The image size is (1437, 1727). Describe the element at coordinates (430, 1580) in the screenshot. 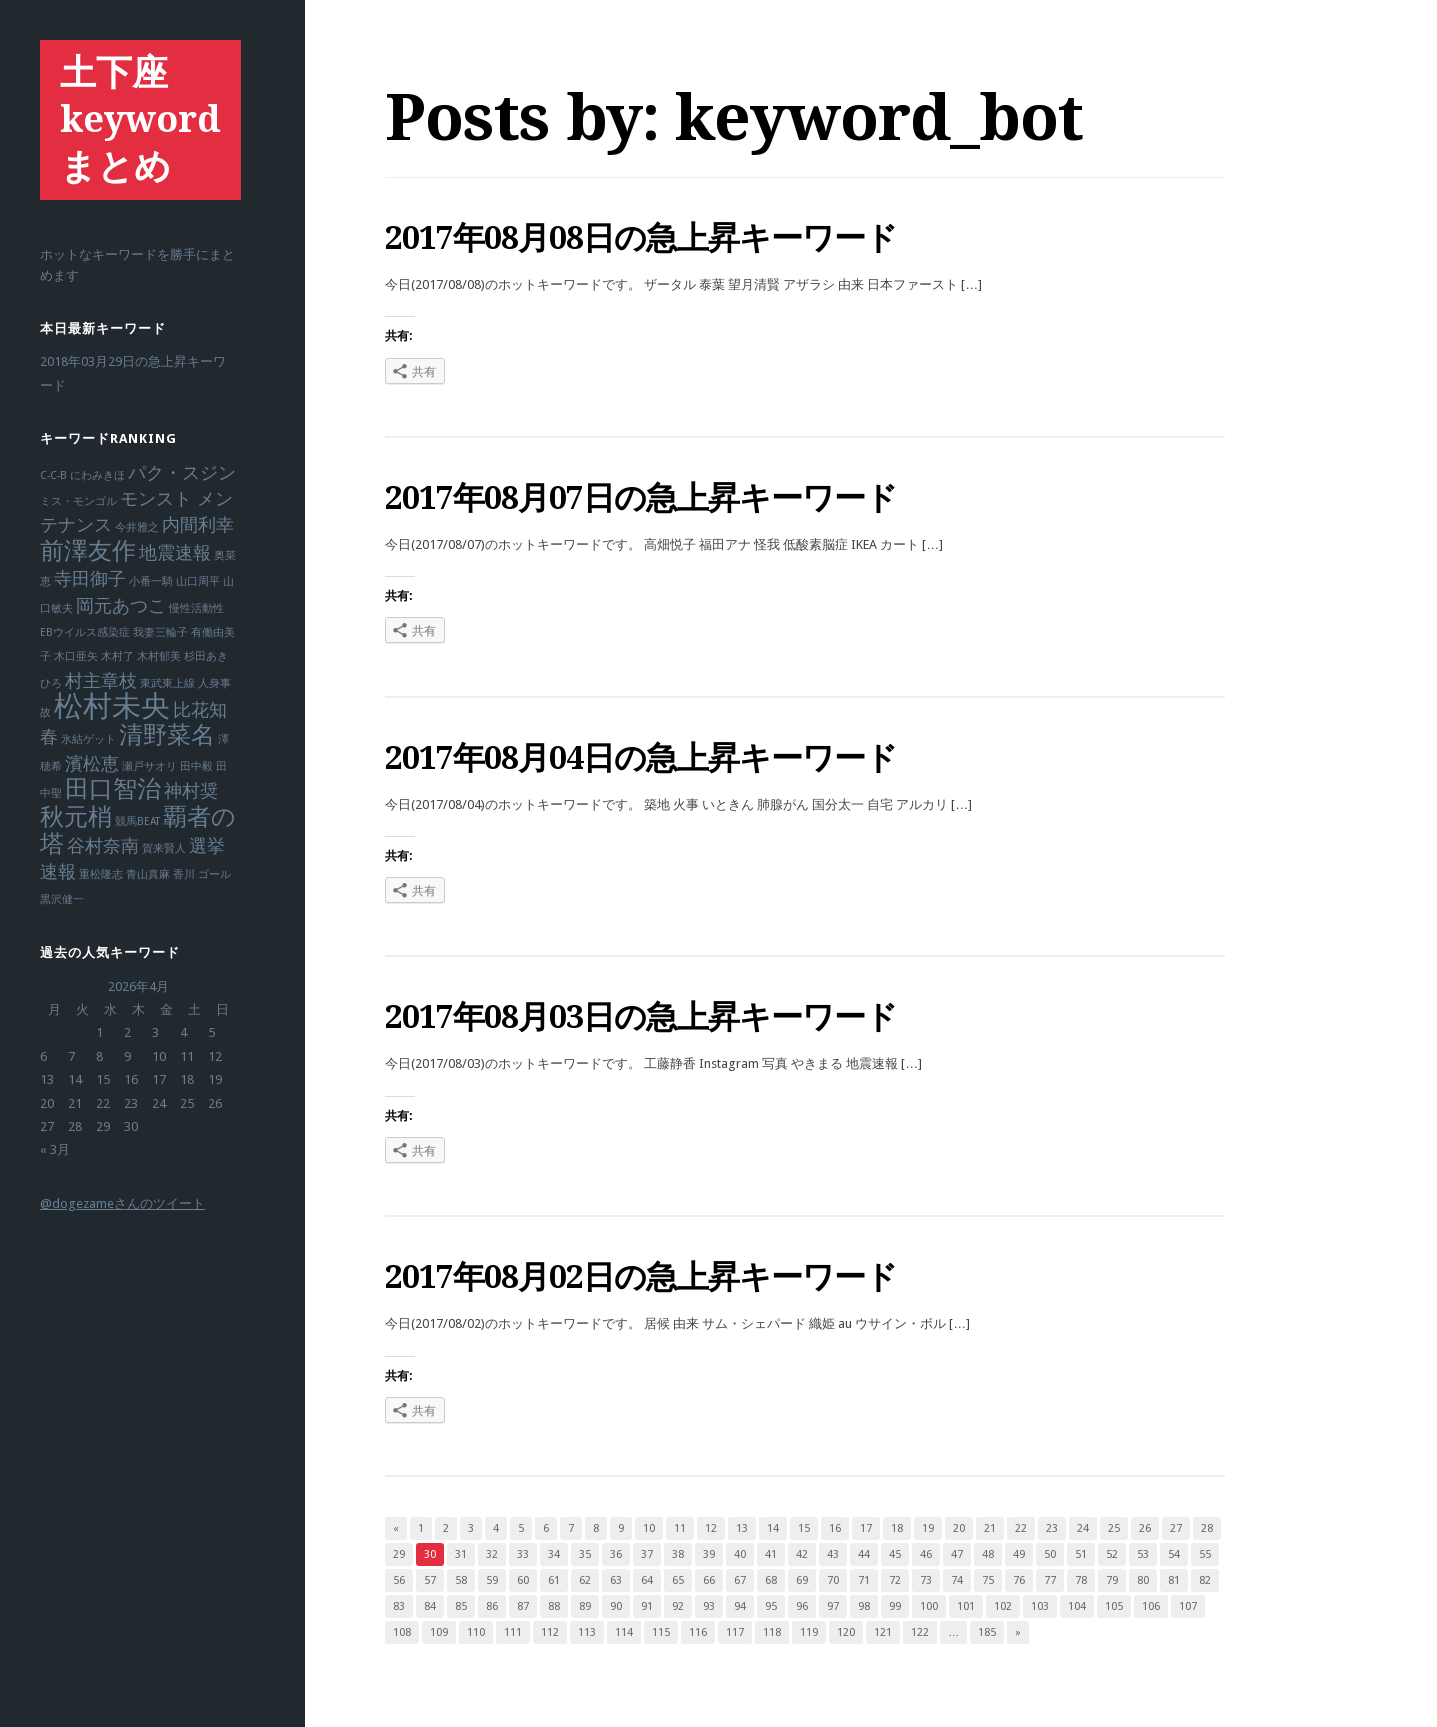

I see `57` at that location.